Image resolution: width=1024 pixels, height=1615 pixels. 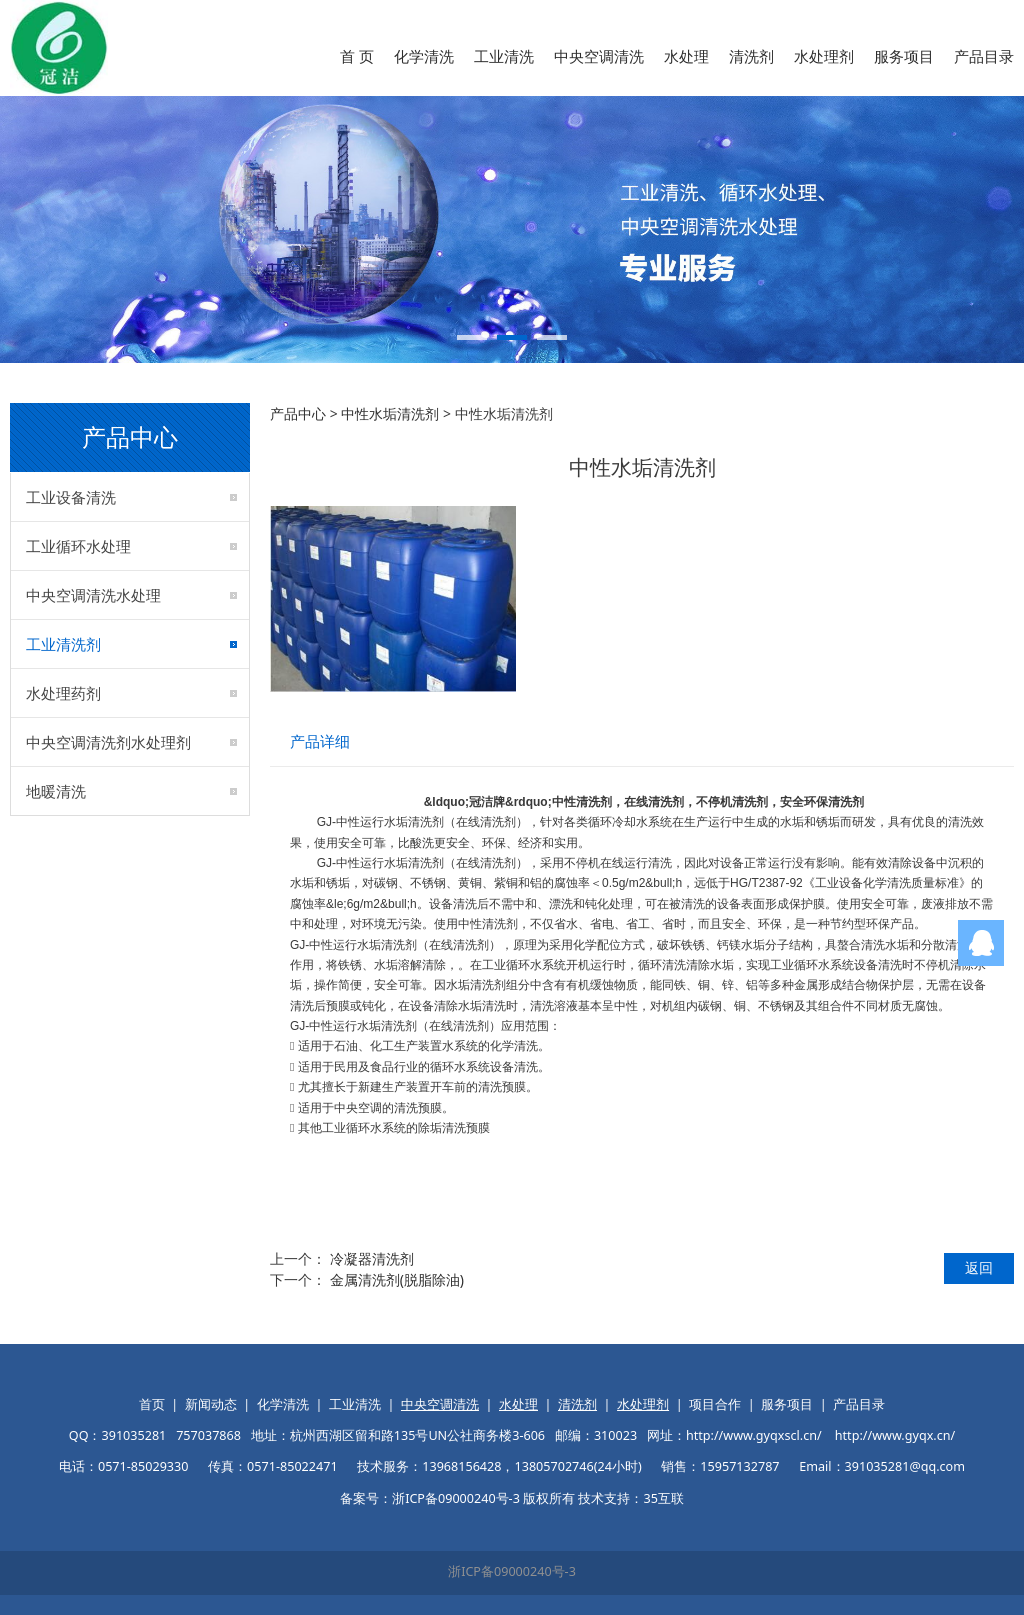 What do you see at coordinates (715, 1404) in the screenshot?
I see `项目合作` at bounding box center [715, 1404].